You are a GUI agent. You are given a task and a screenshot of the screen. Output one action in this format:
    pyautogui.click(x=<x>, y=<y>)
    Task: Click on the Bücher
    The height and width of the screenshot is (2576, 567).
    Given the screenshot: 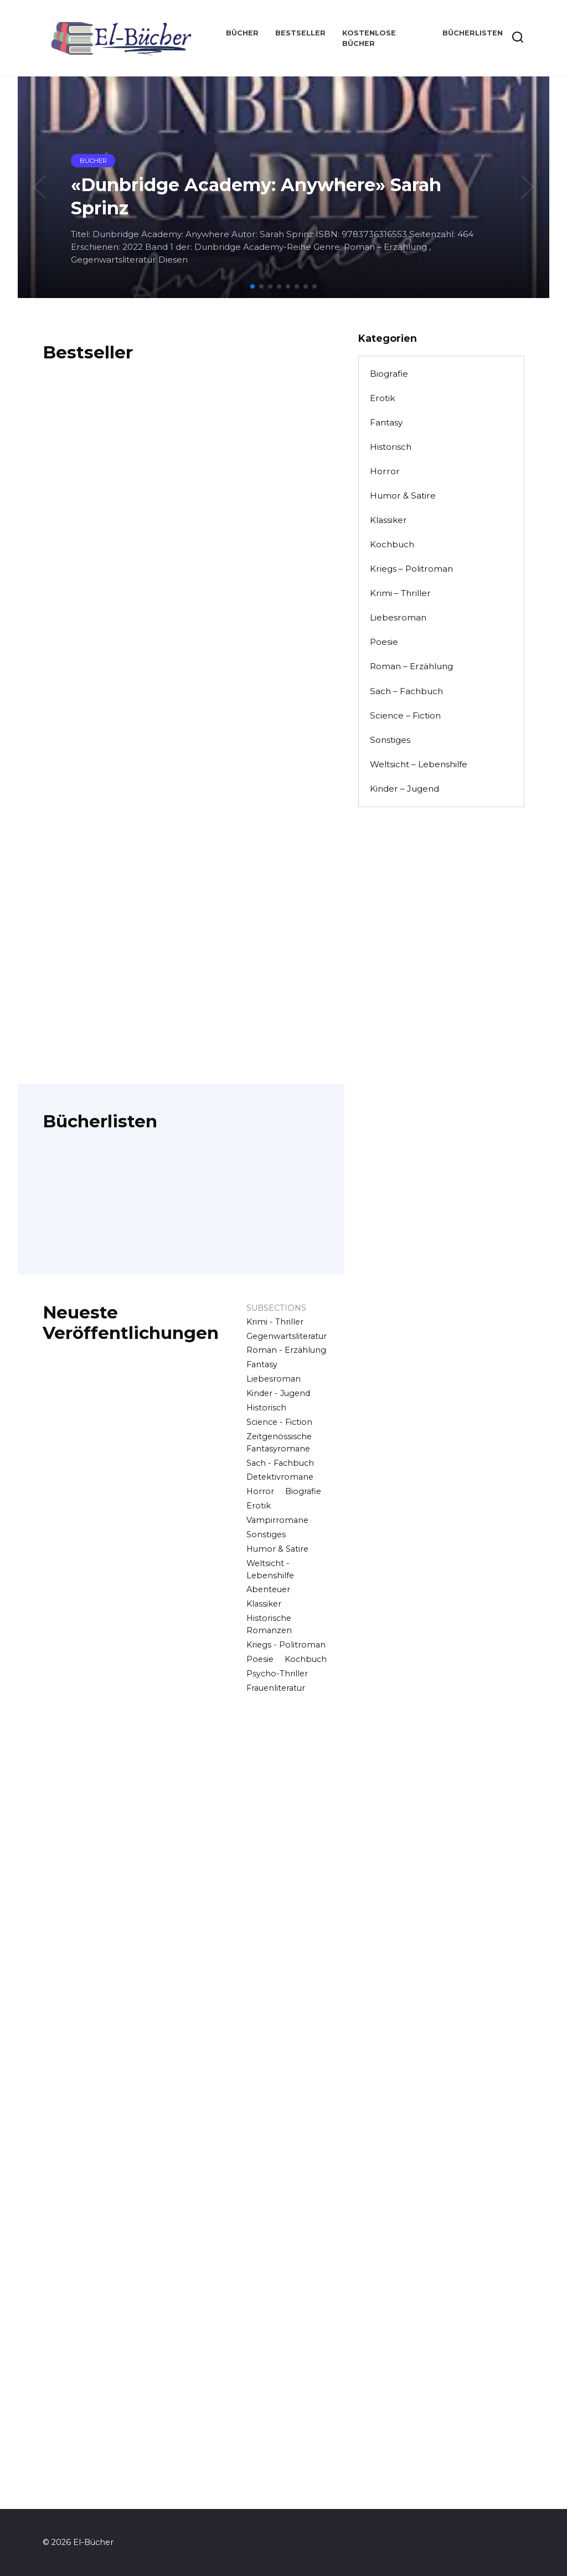 What is the action you would take?
    pyautogui.click(x=242, y=33)
    